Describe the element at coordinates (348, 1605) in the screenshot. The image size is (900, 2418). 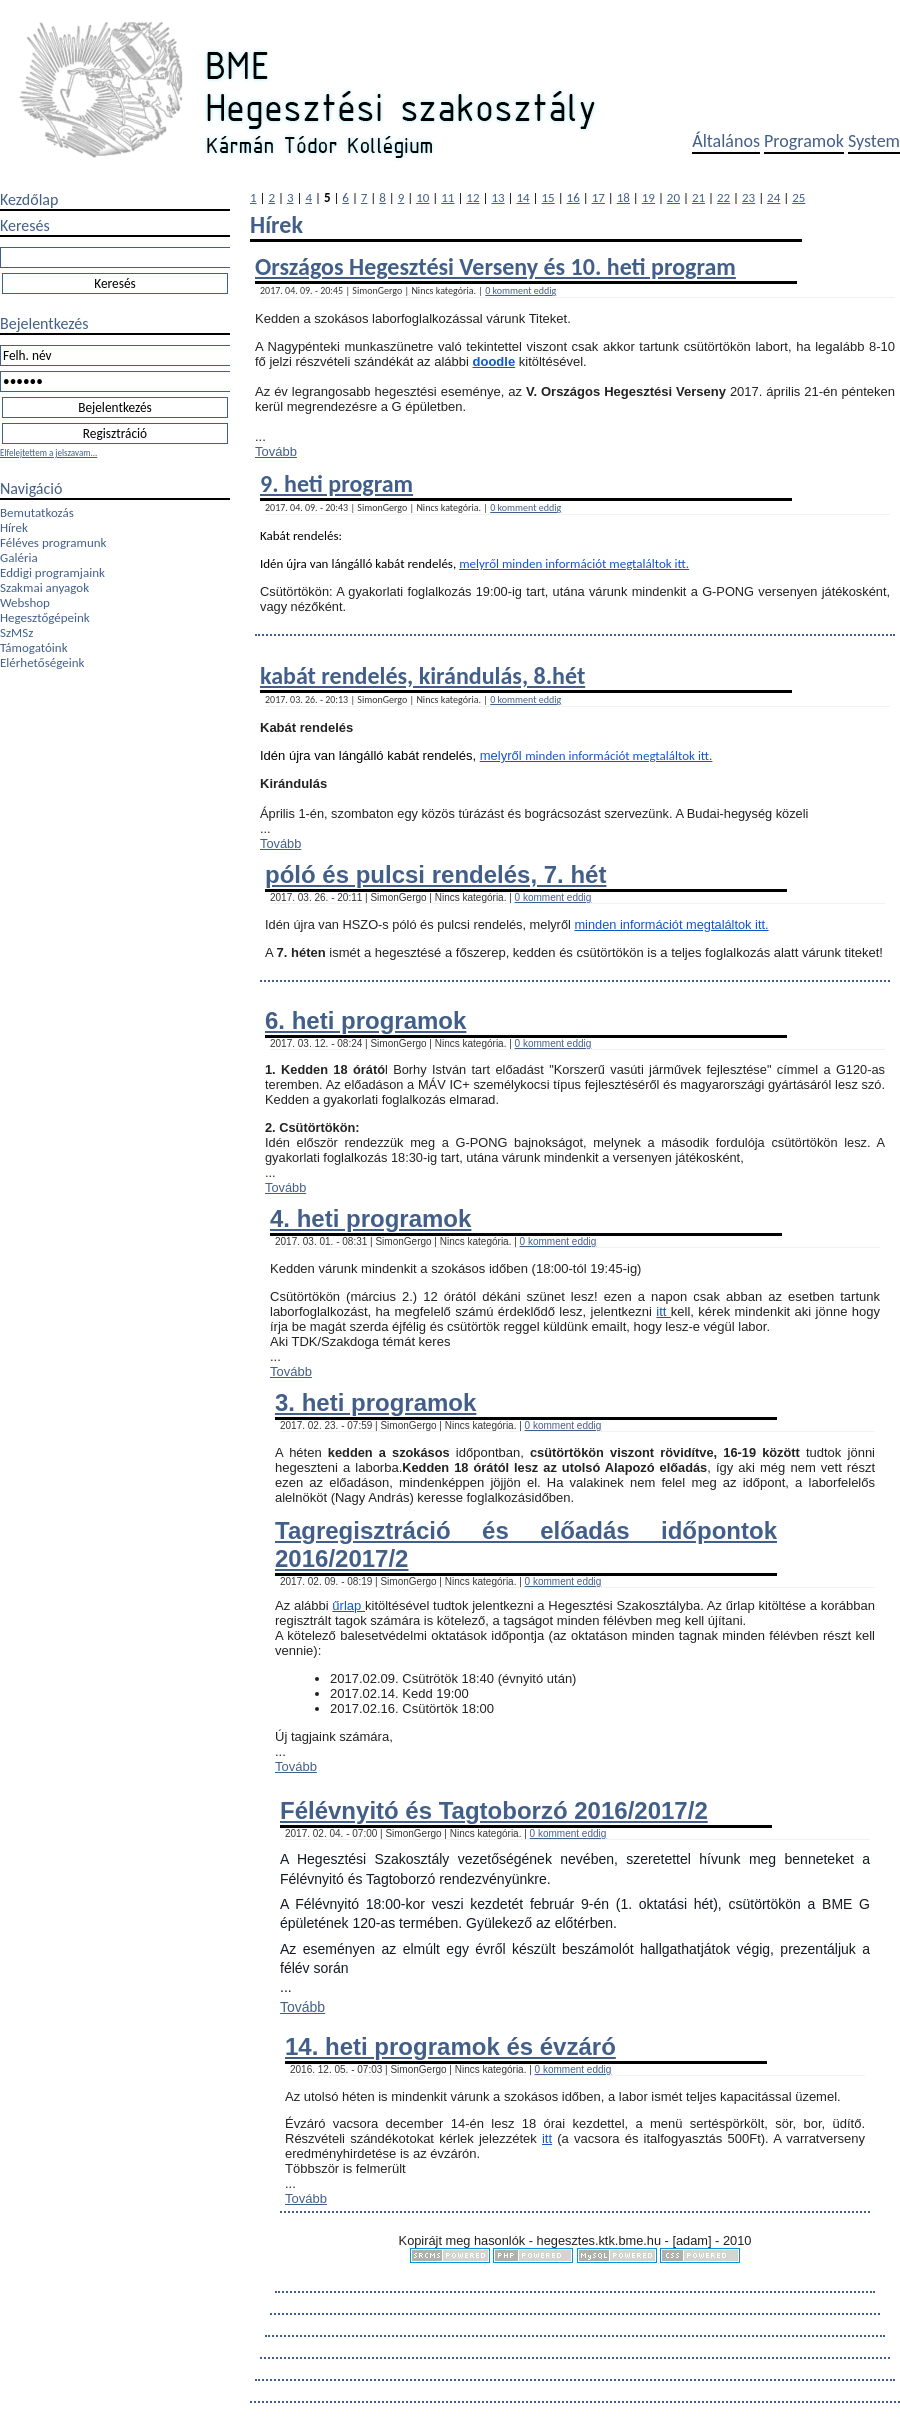
I see `űrlap` at that location.